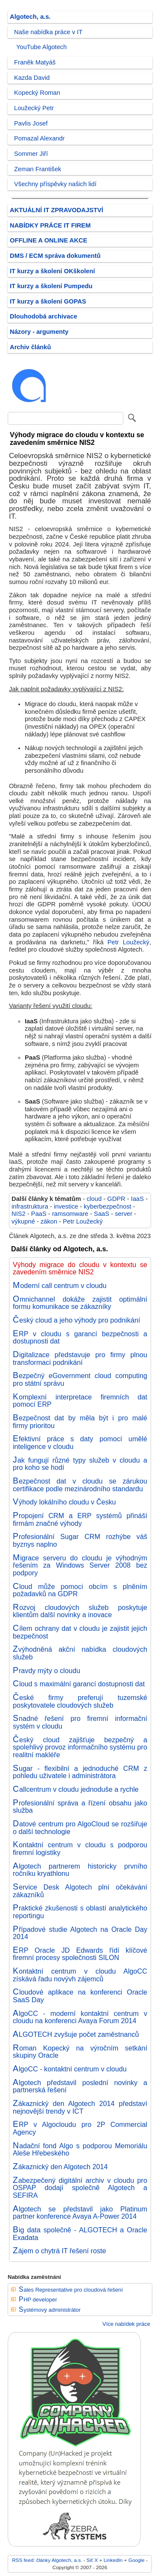 The width and height of the screenshot is (160, 2576). I want to click on zákon, so click(49, 1221).